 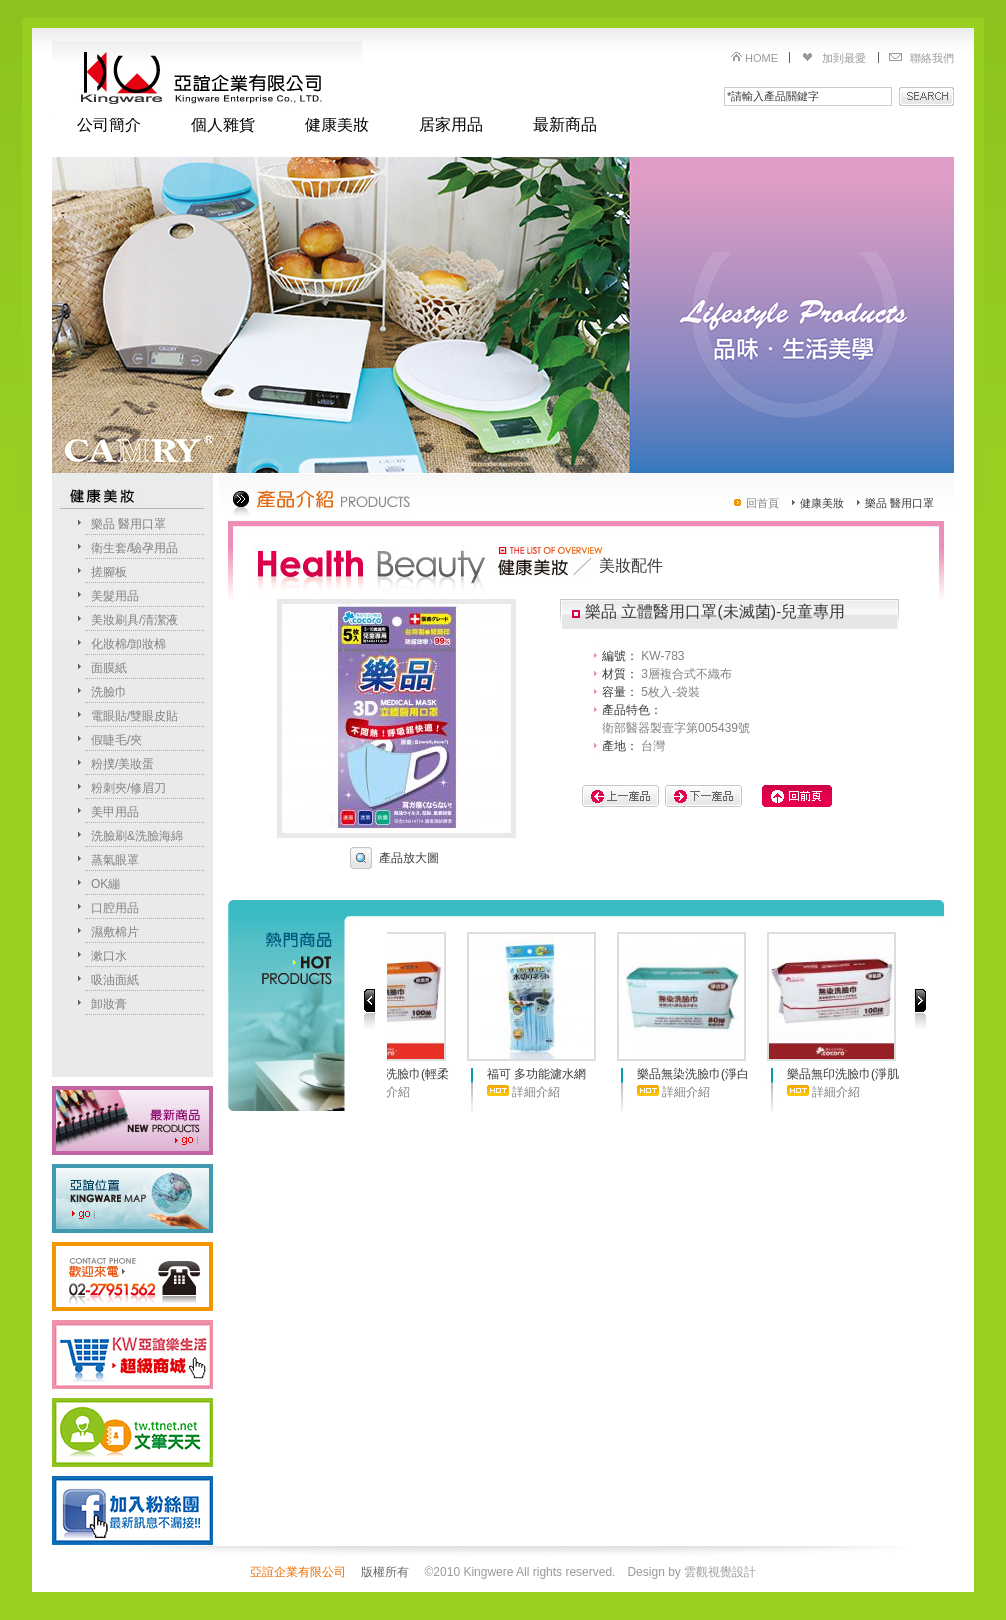 What do you see at coordinates (115, 596) in the screenshot?
I see `美髮用品` at bounding box center [115, 596].